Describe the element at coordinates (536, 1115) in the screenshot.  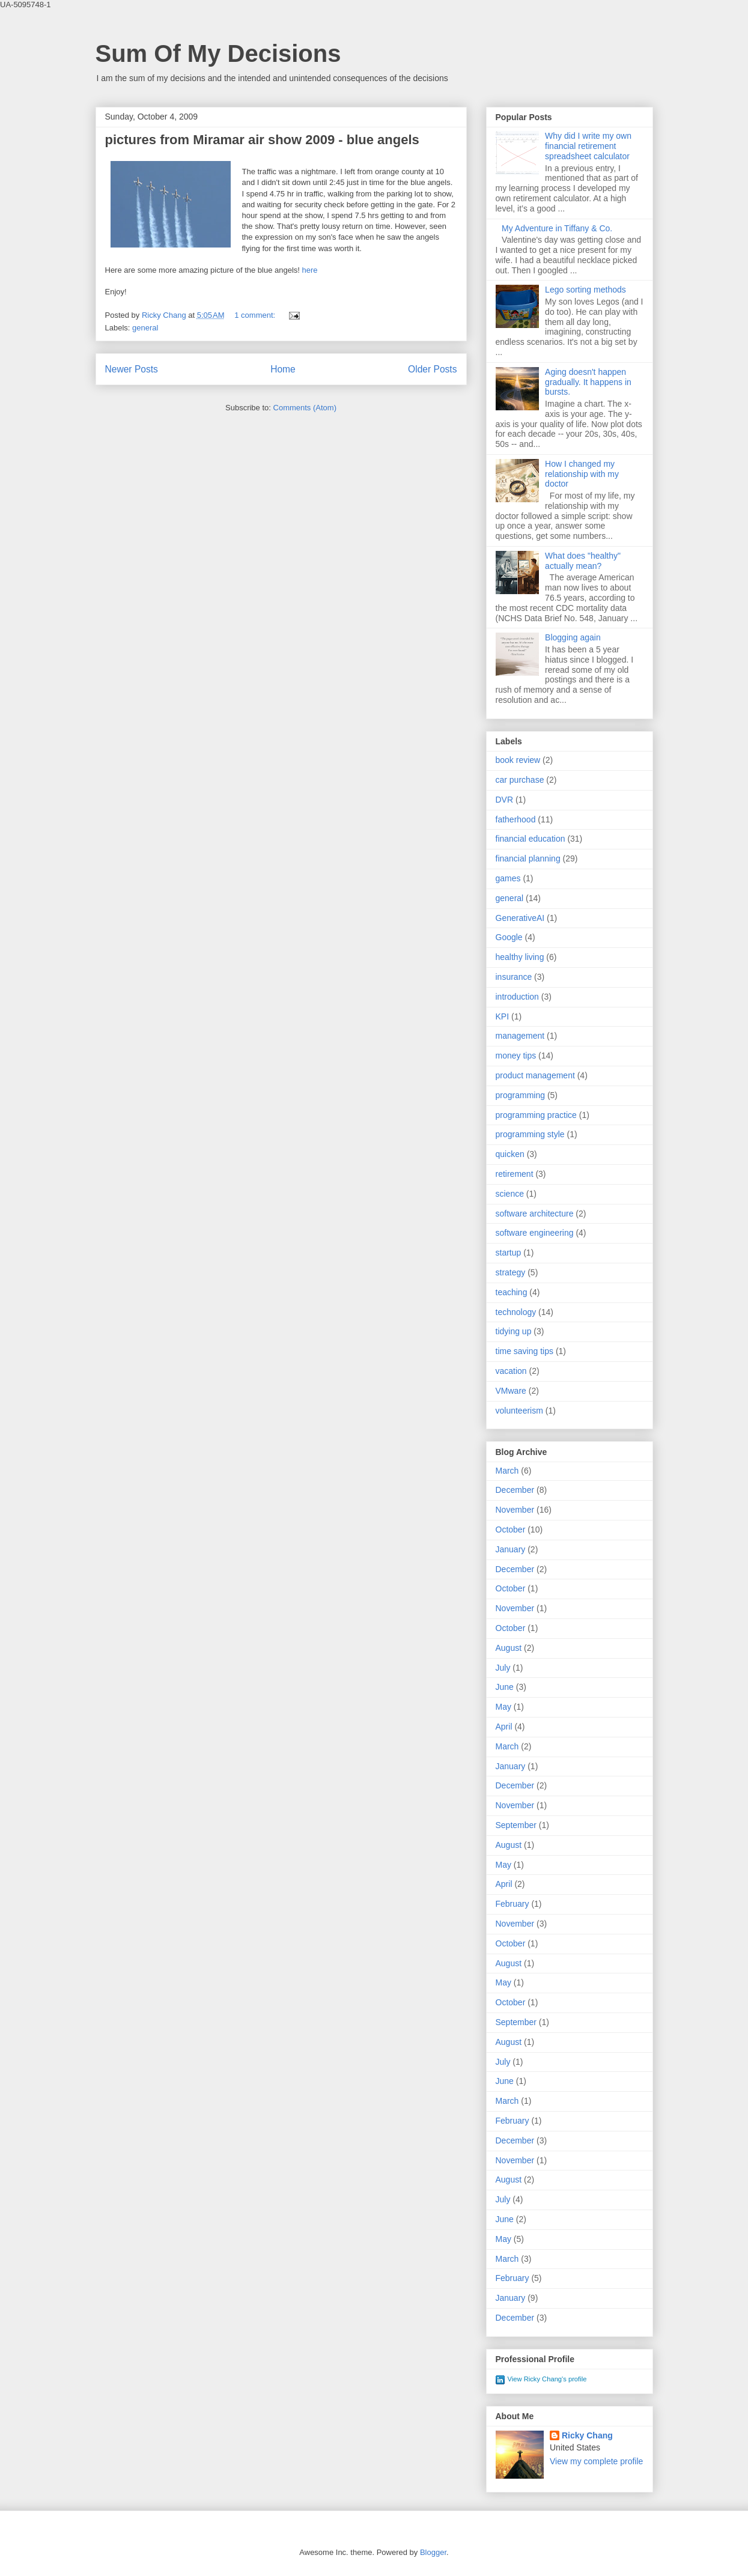
I see `programming practice` at that location.